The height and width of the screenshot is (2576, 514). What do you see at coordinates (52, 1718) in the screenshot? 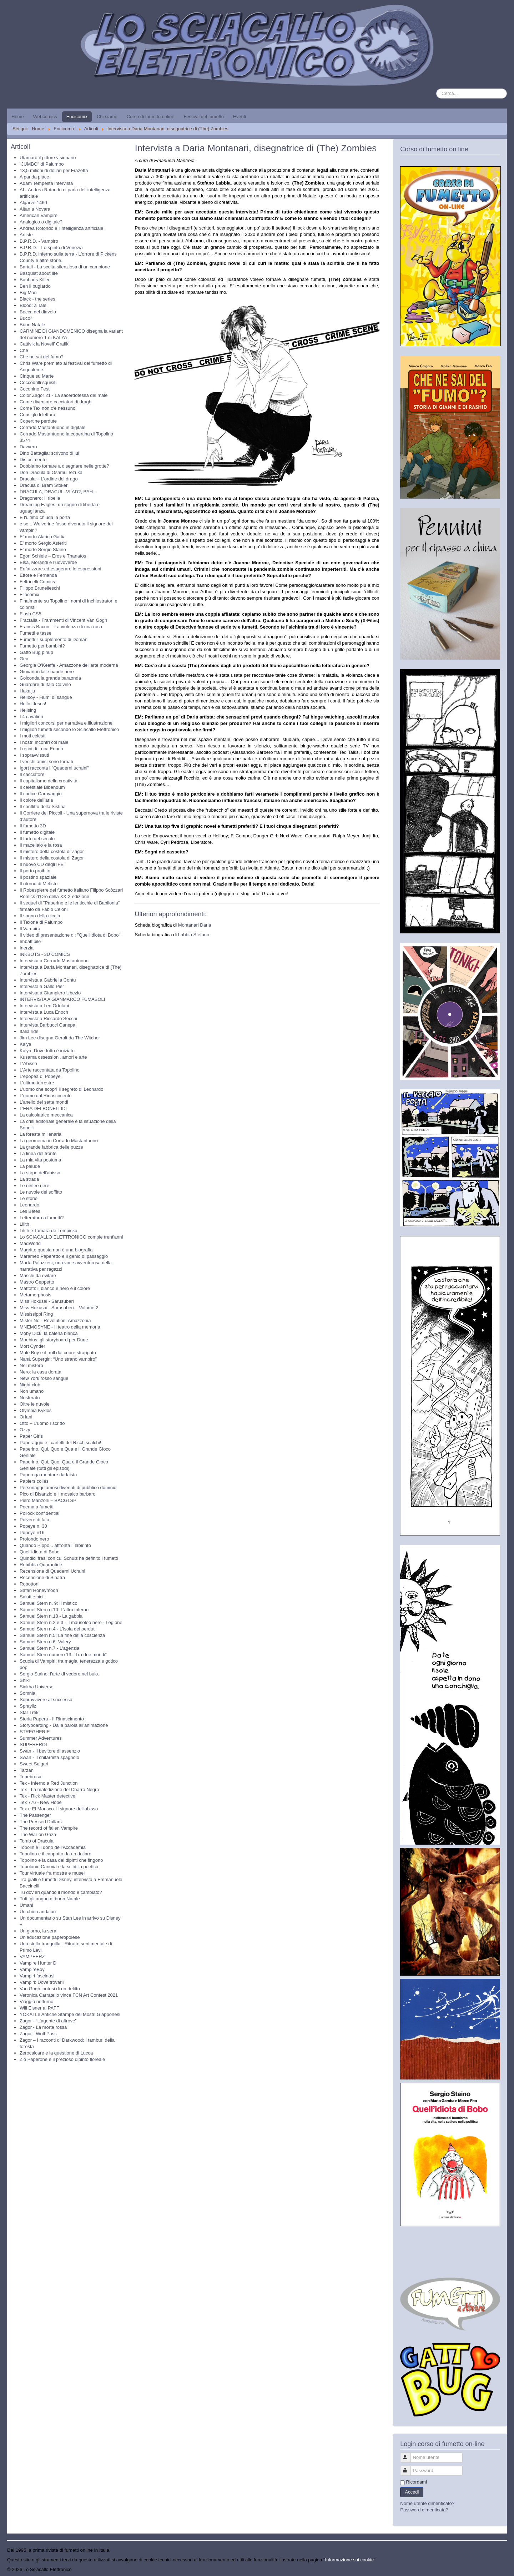
I see `Storia Papera - Il Rinascimento` at bounding box center [52, 1718].